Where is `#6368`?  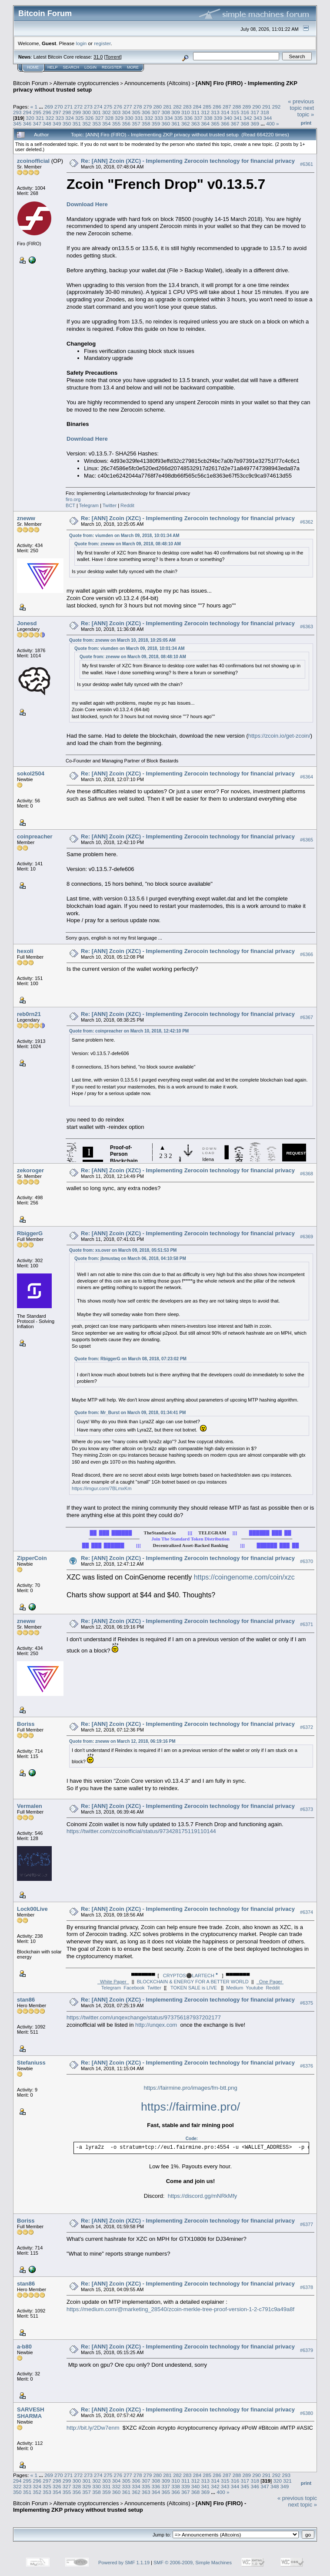 #6368 is located at coordinates (306, 1173).